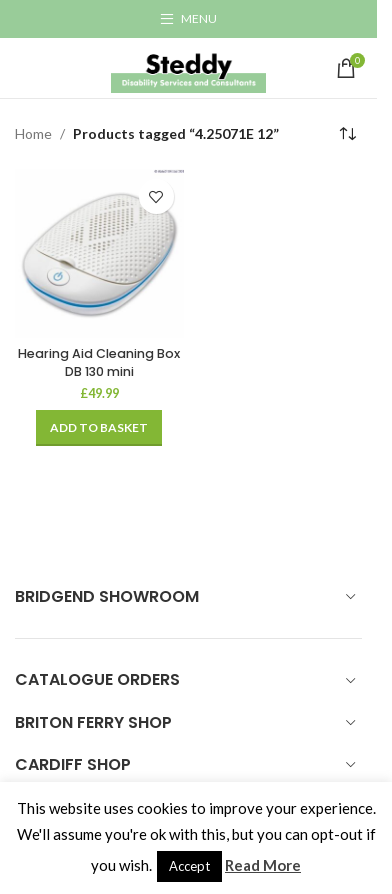 The image size is (392, 894). Describe the element at coordinates (99, 253) in the screenshot. I see `[Hearing Aid Cleaning Box DB 130 mini]` at that location.